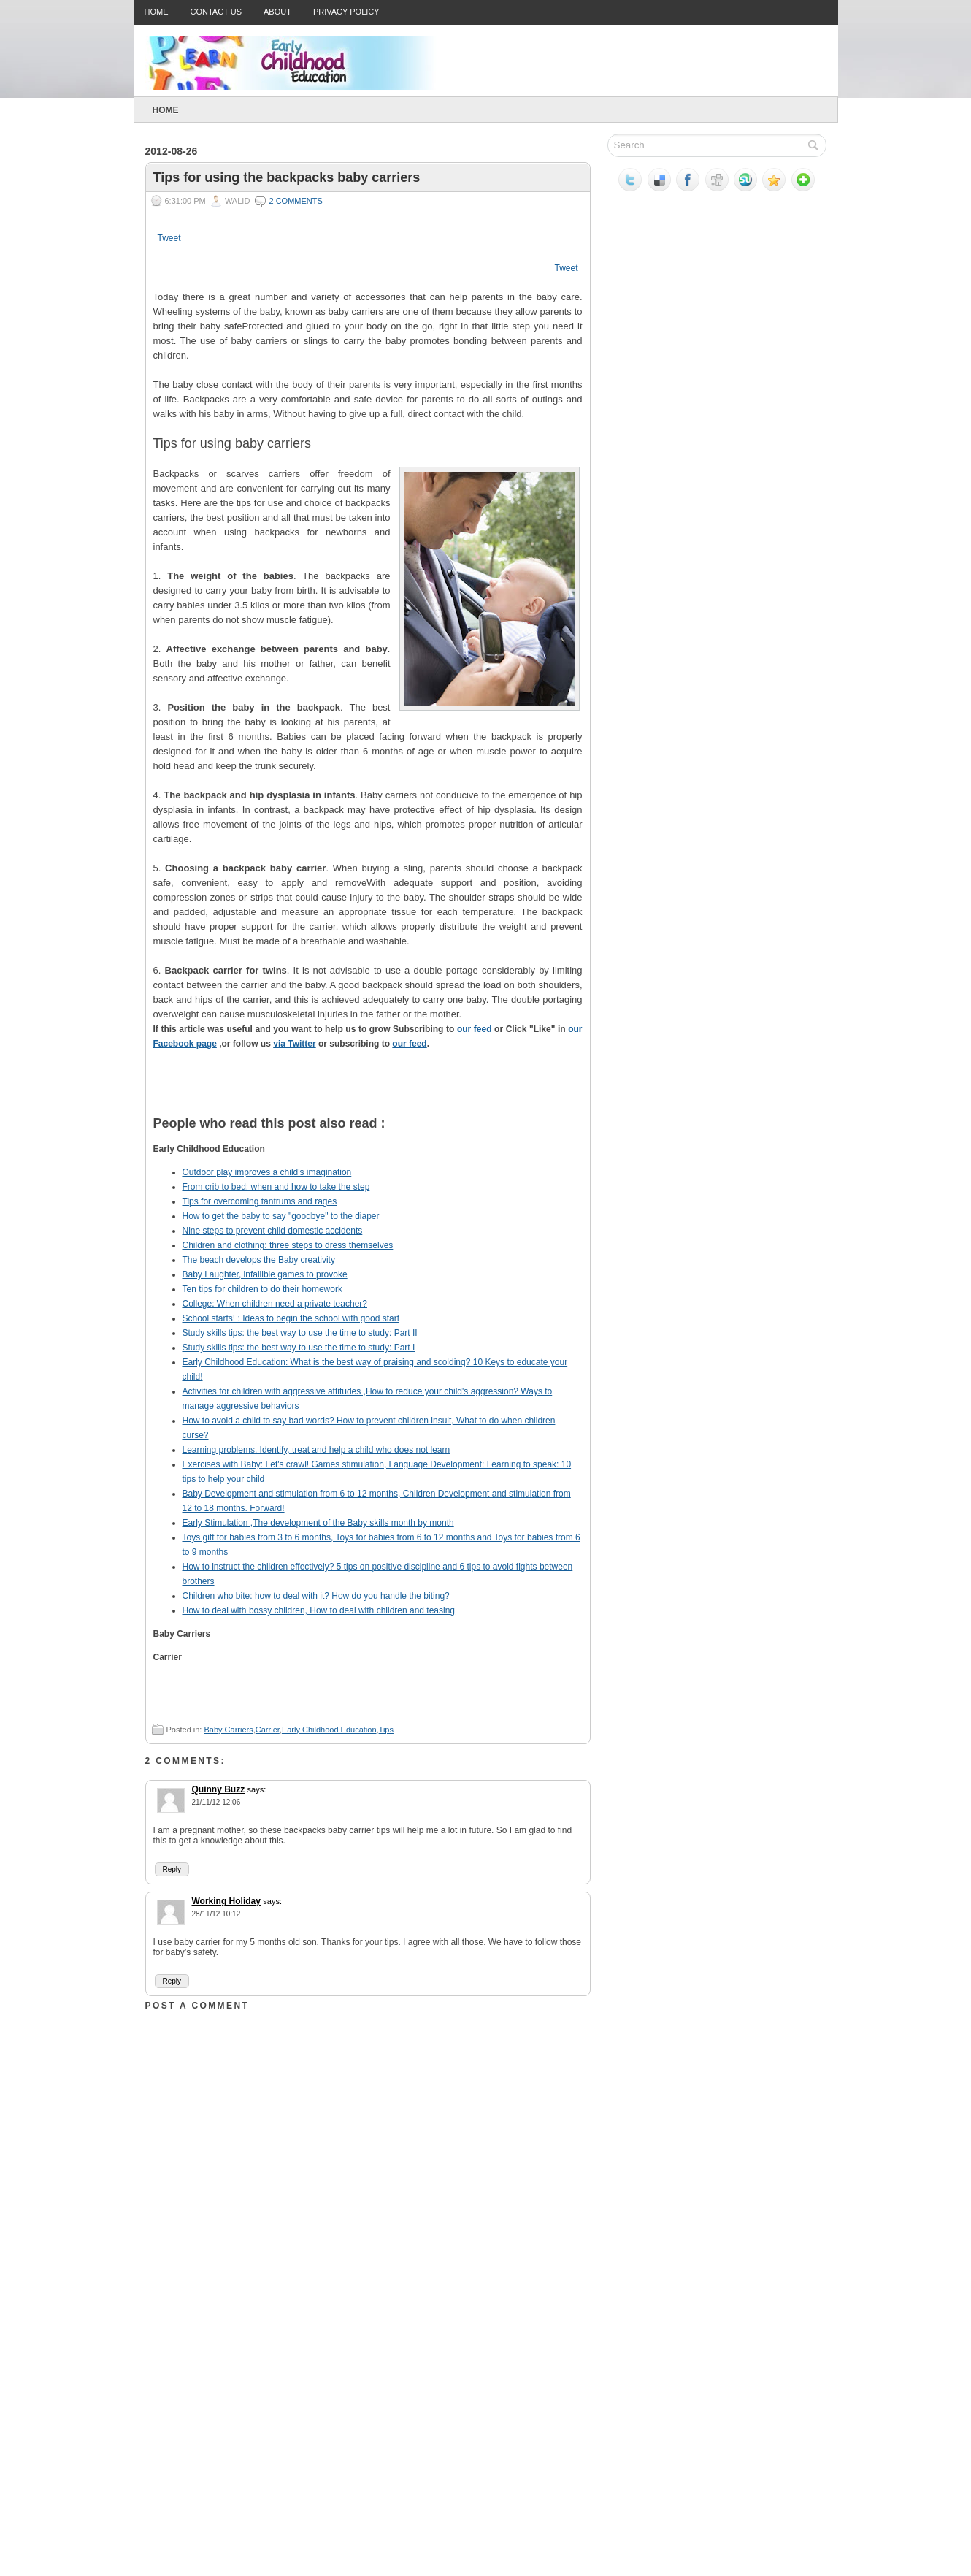 Image resolution: width=971 pixels, height=2576 pixels. Describe the element at coordinates (265, 1274) in the screenshot. I see `Baby Laughter, infallible games to provoke` at that location.